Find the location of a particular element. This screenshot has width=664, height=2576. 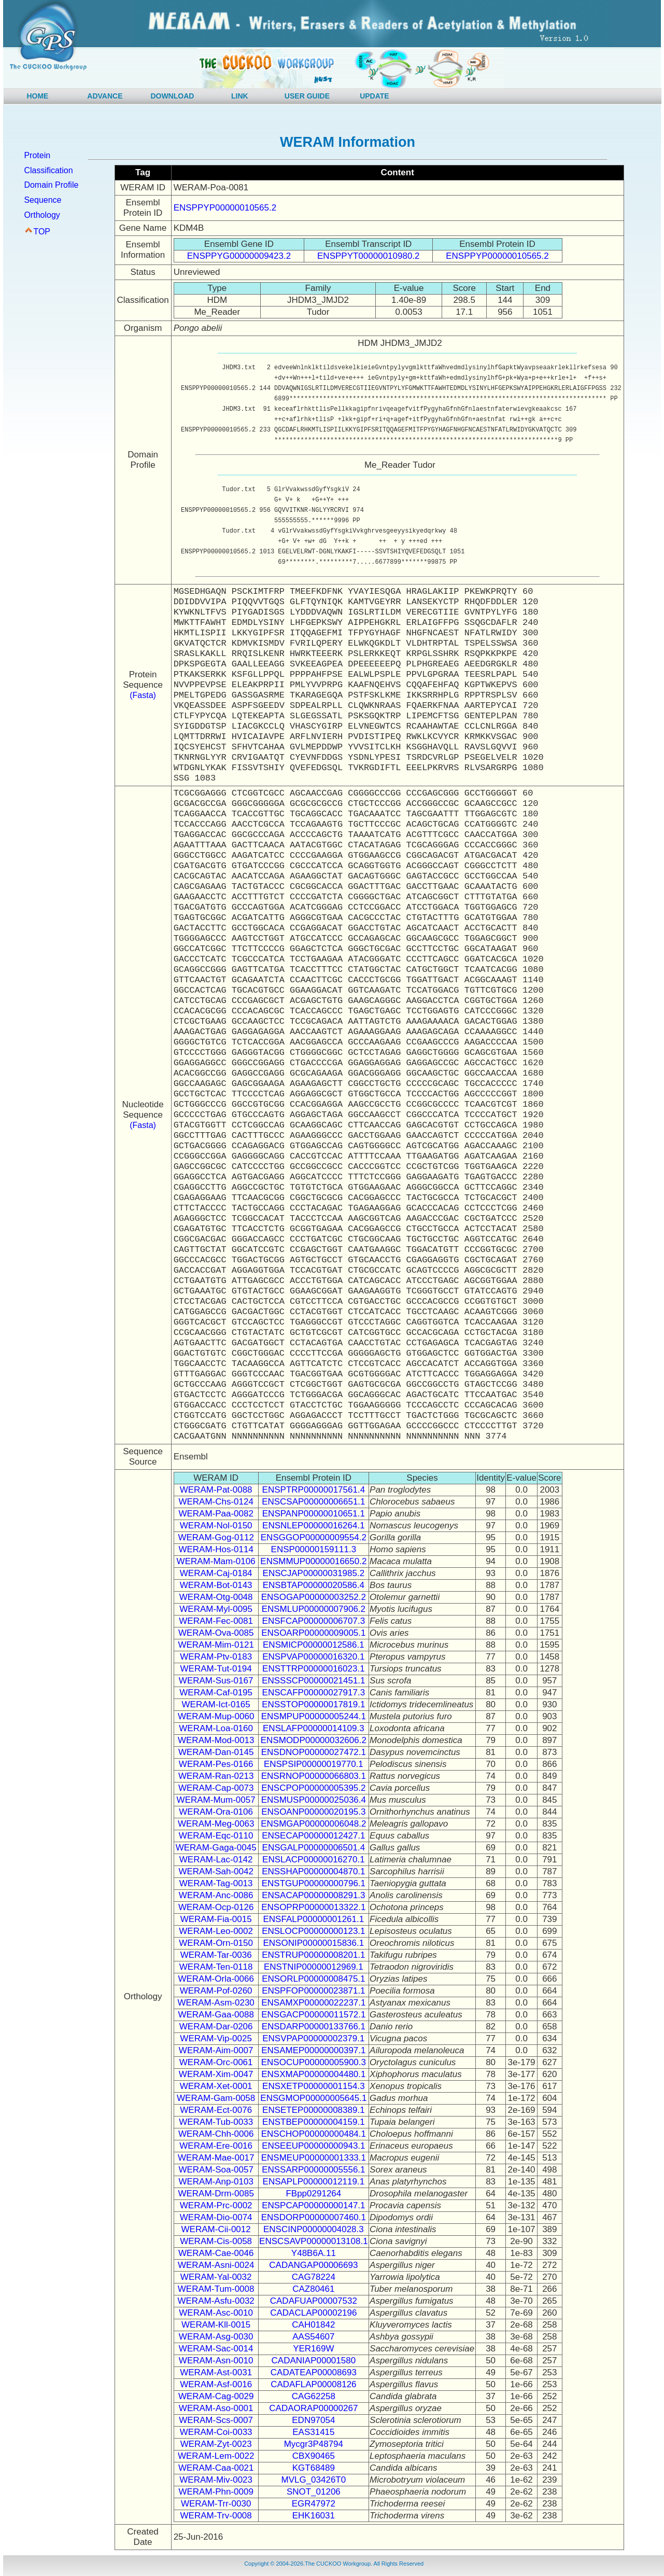

Orthology is located at coordinates (42, 215).